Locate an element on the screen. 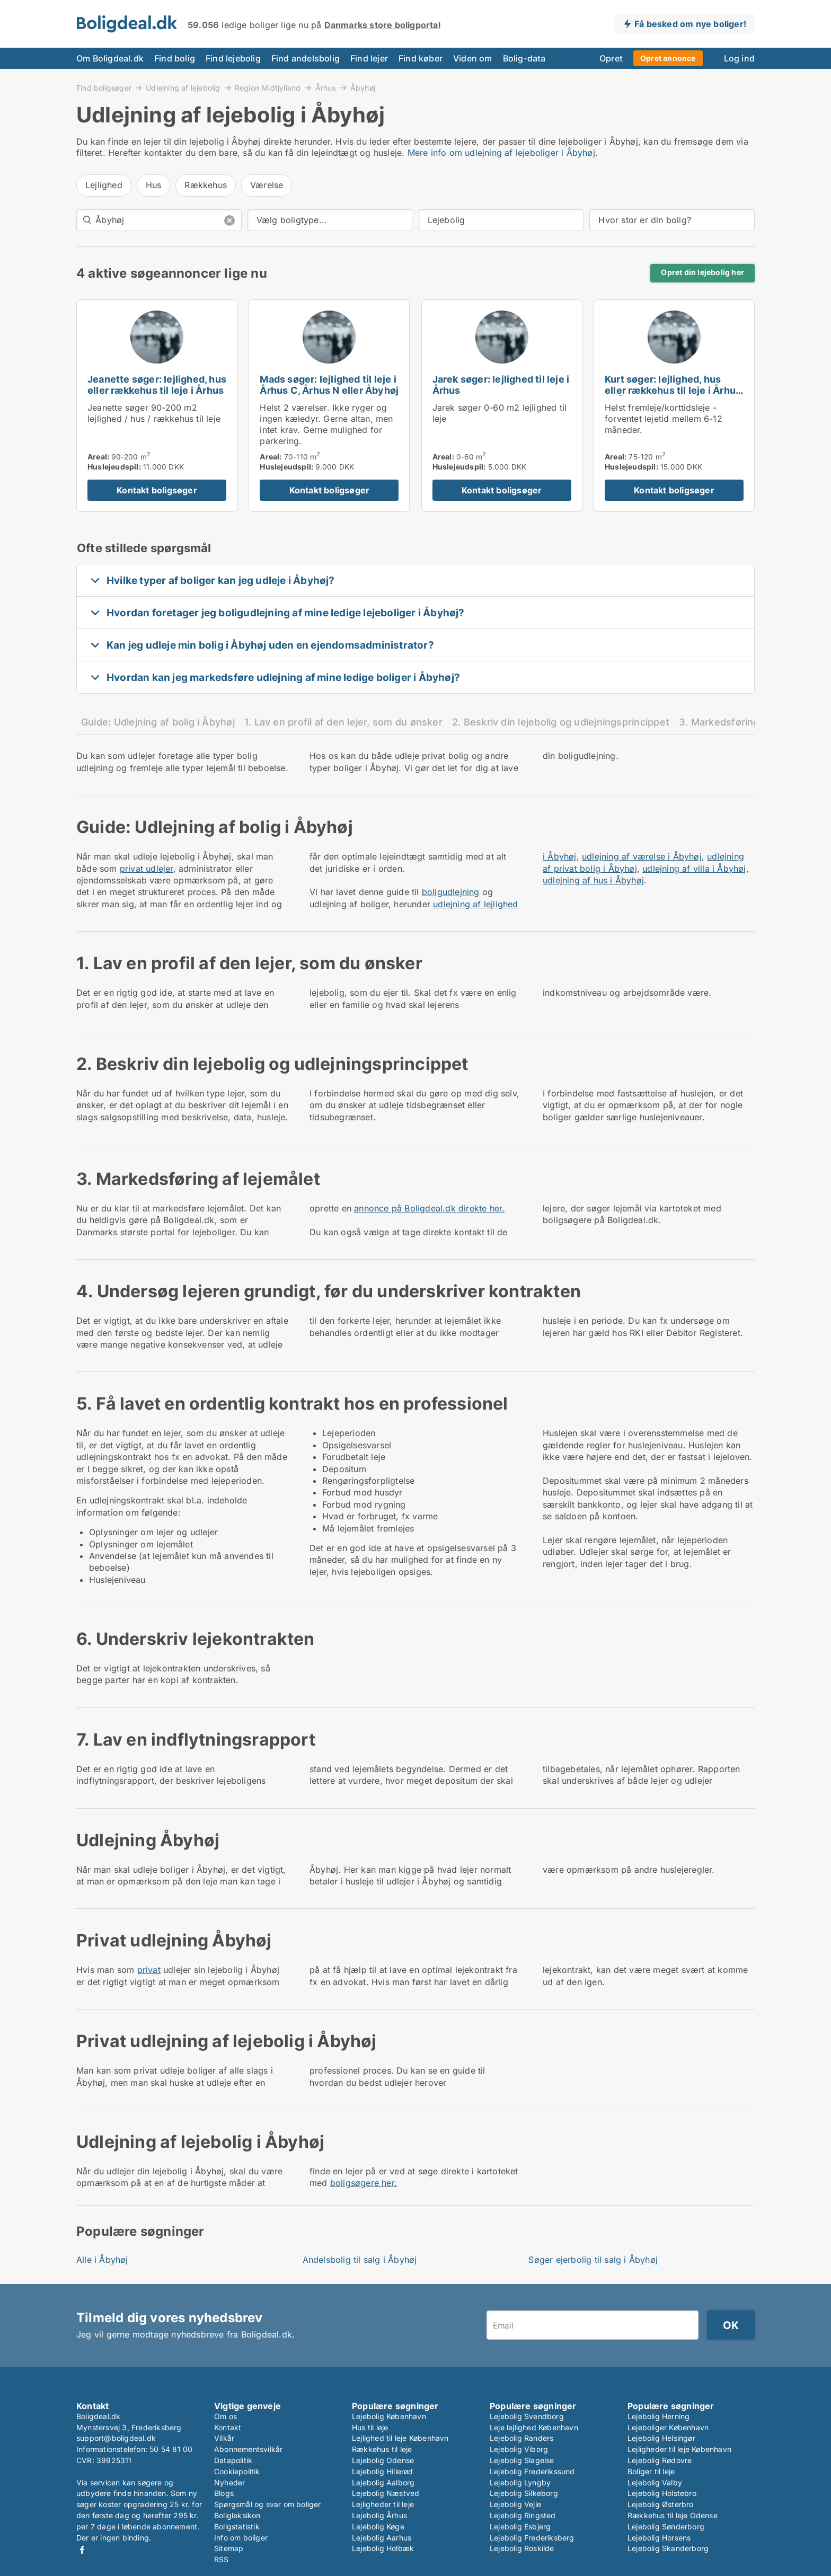  Lejlighed til leje København is located at coordinates (400, 2437).